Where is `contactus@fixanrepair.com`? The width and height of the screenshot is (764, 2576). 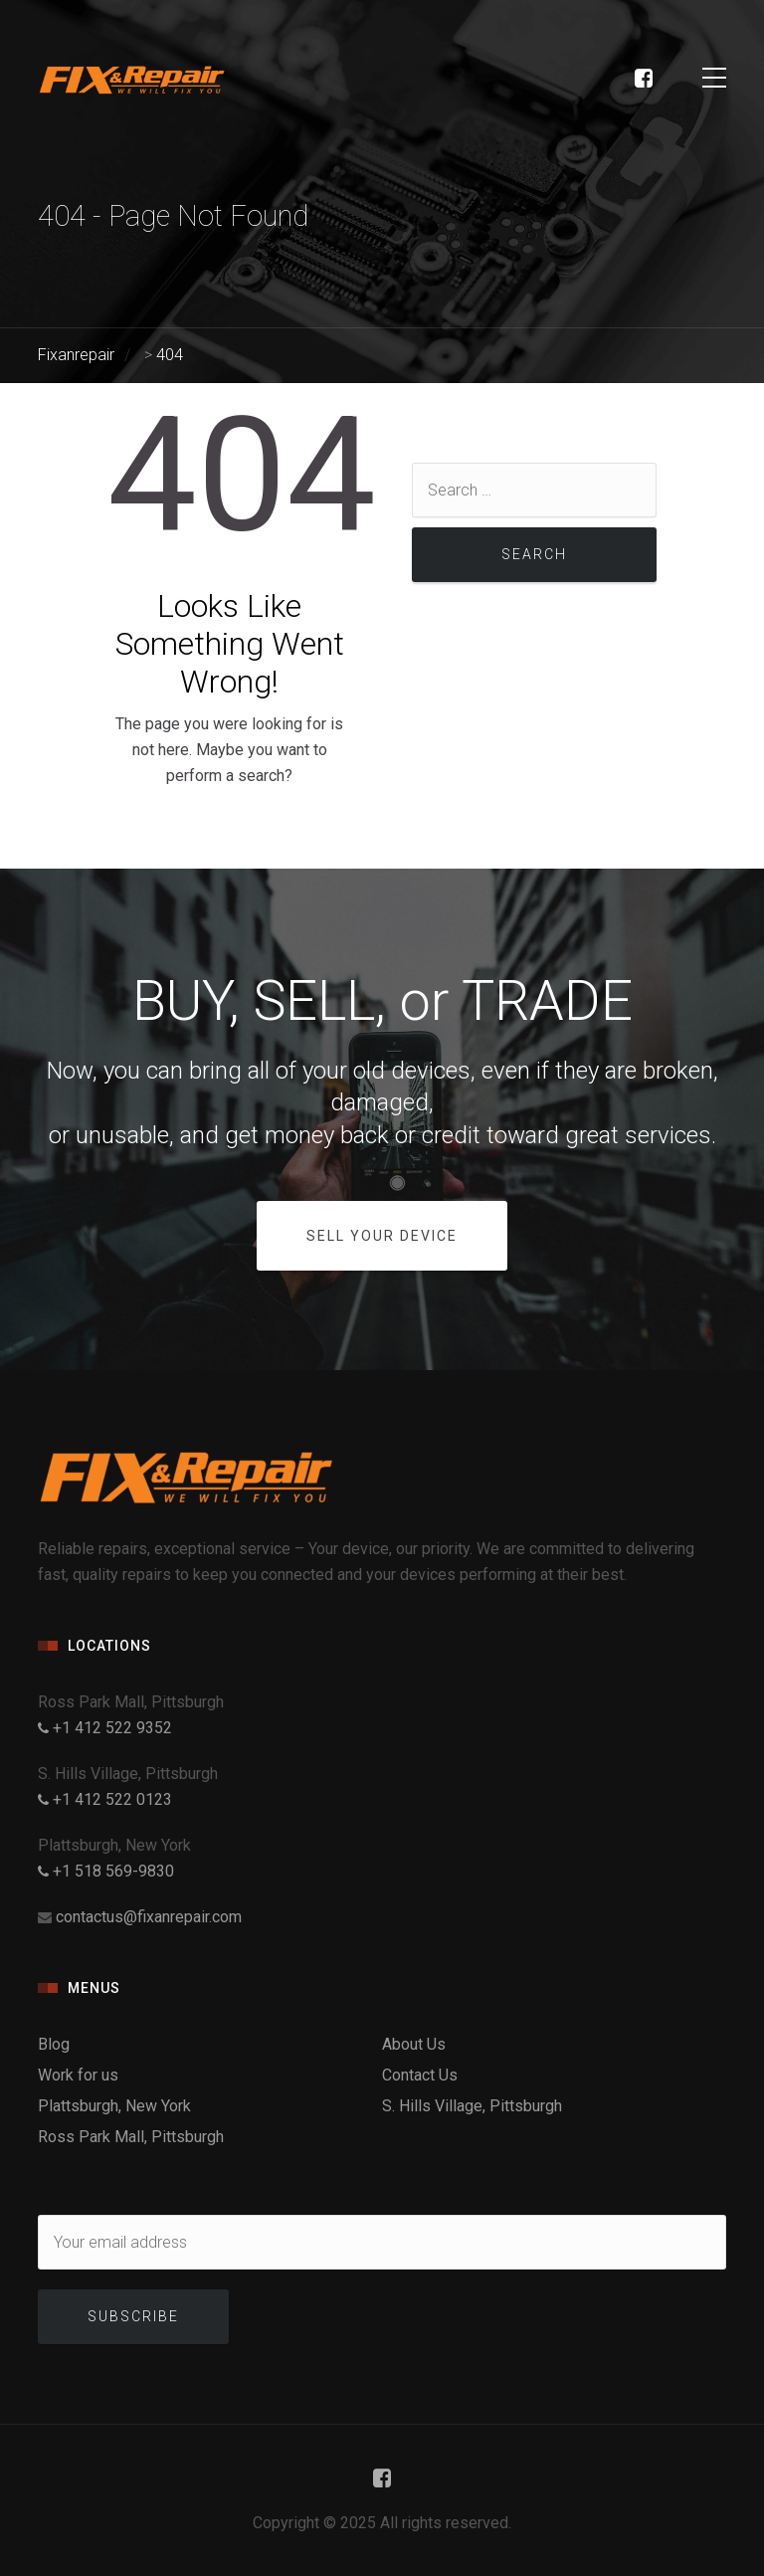 contactus@fixanrepair.com is located at coordinates (149, 1916).